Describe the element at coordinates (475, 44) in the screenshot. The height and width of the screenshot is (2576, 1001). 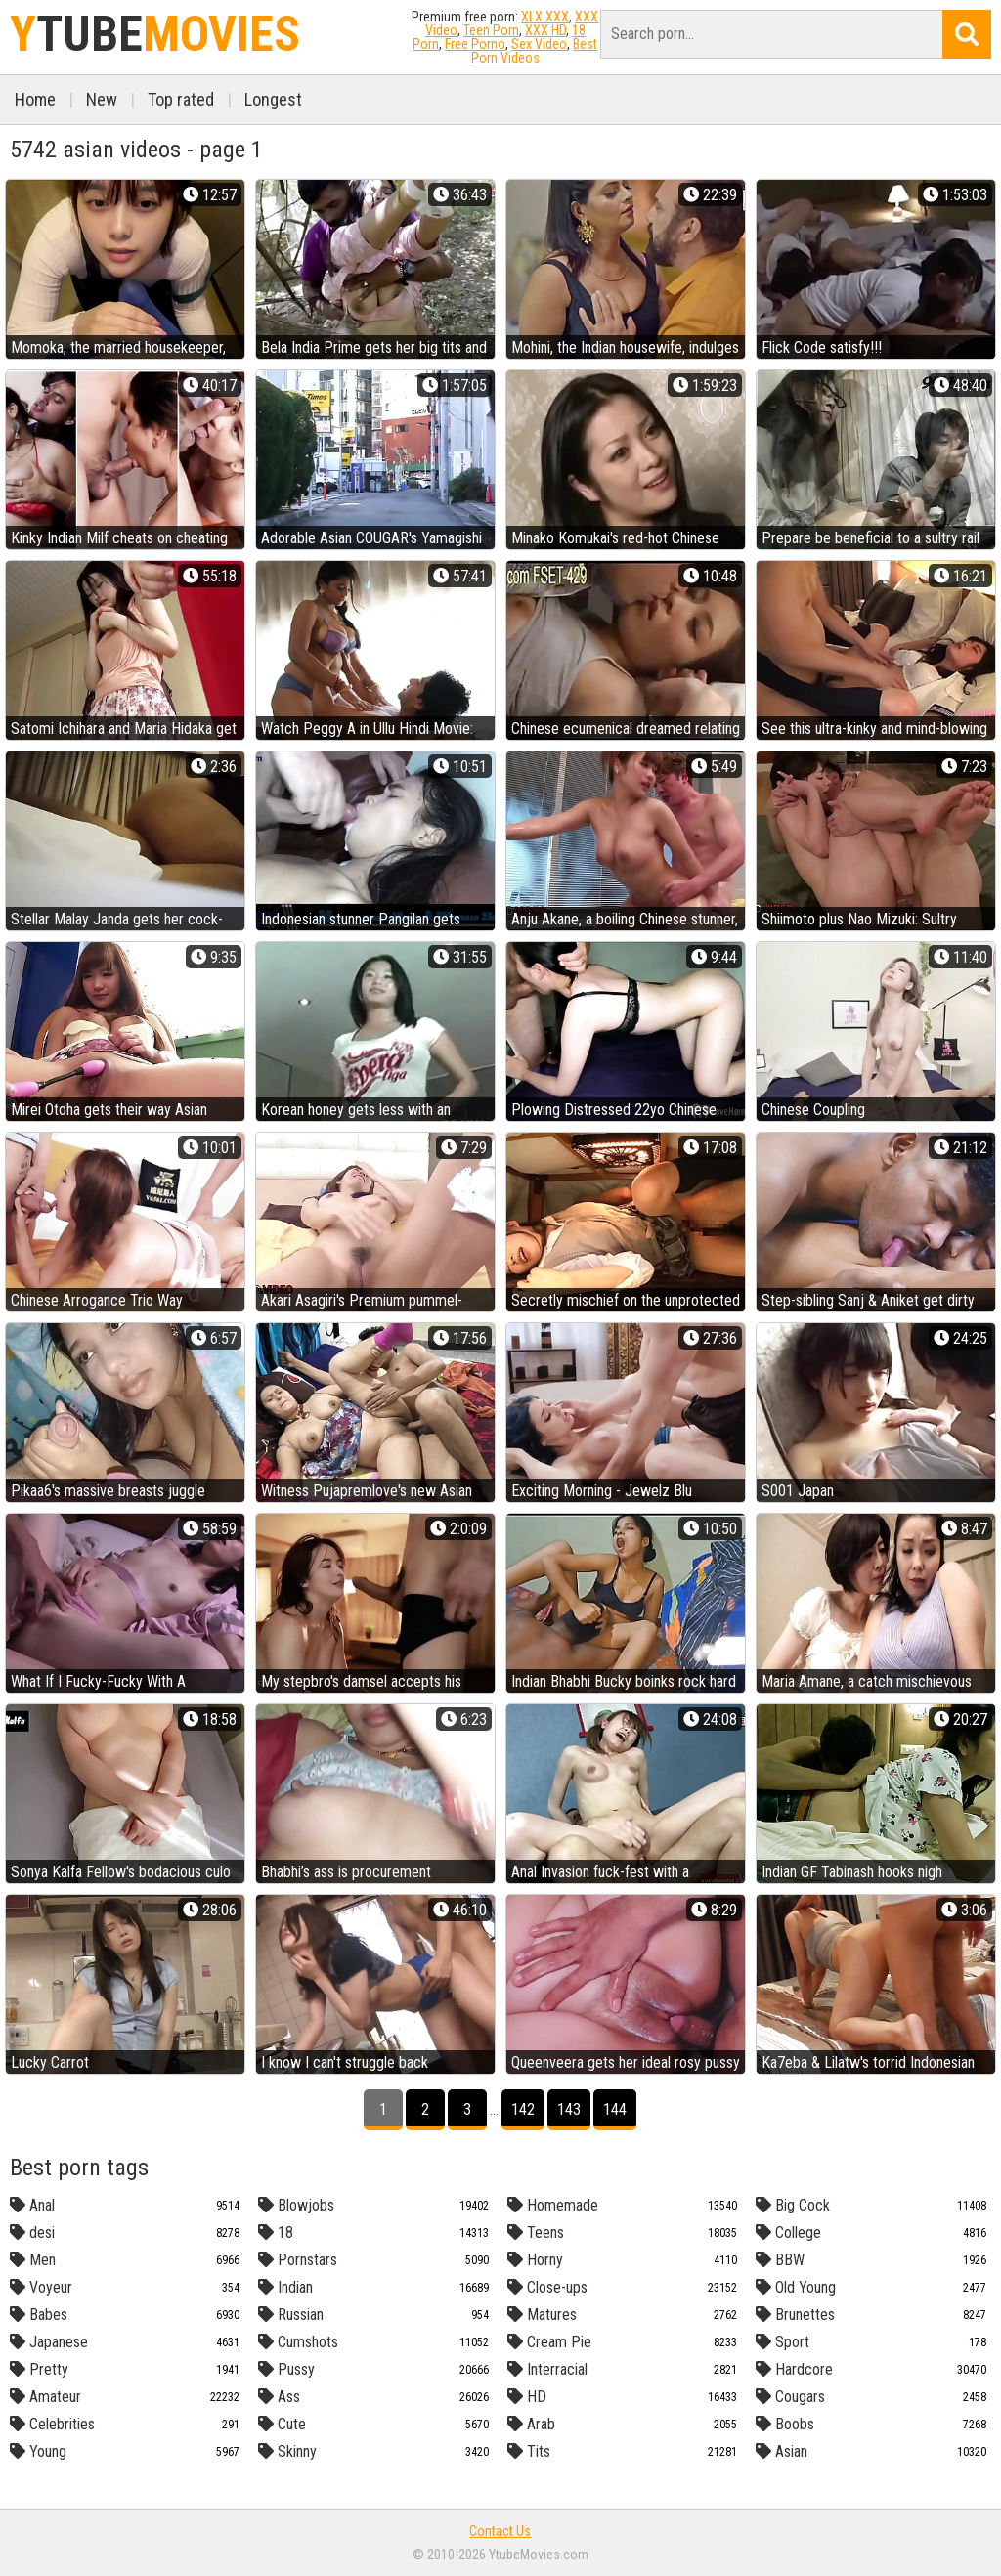
I see `Free Porno` at that location.